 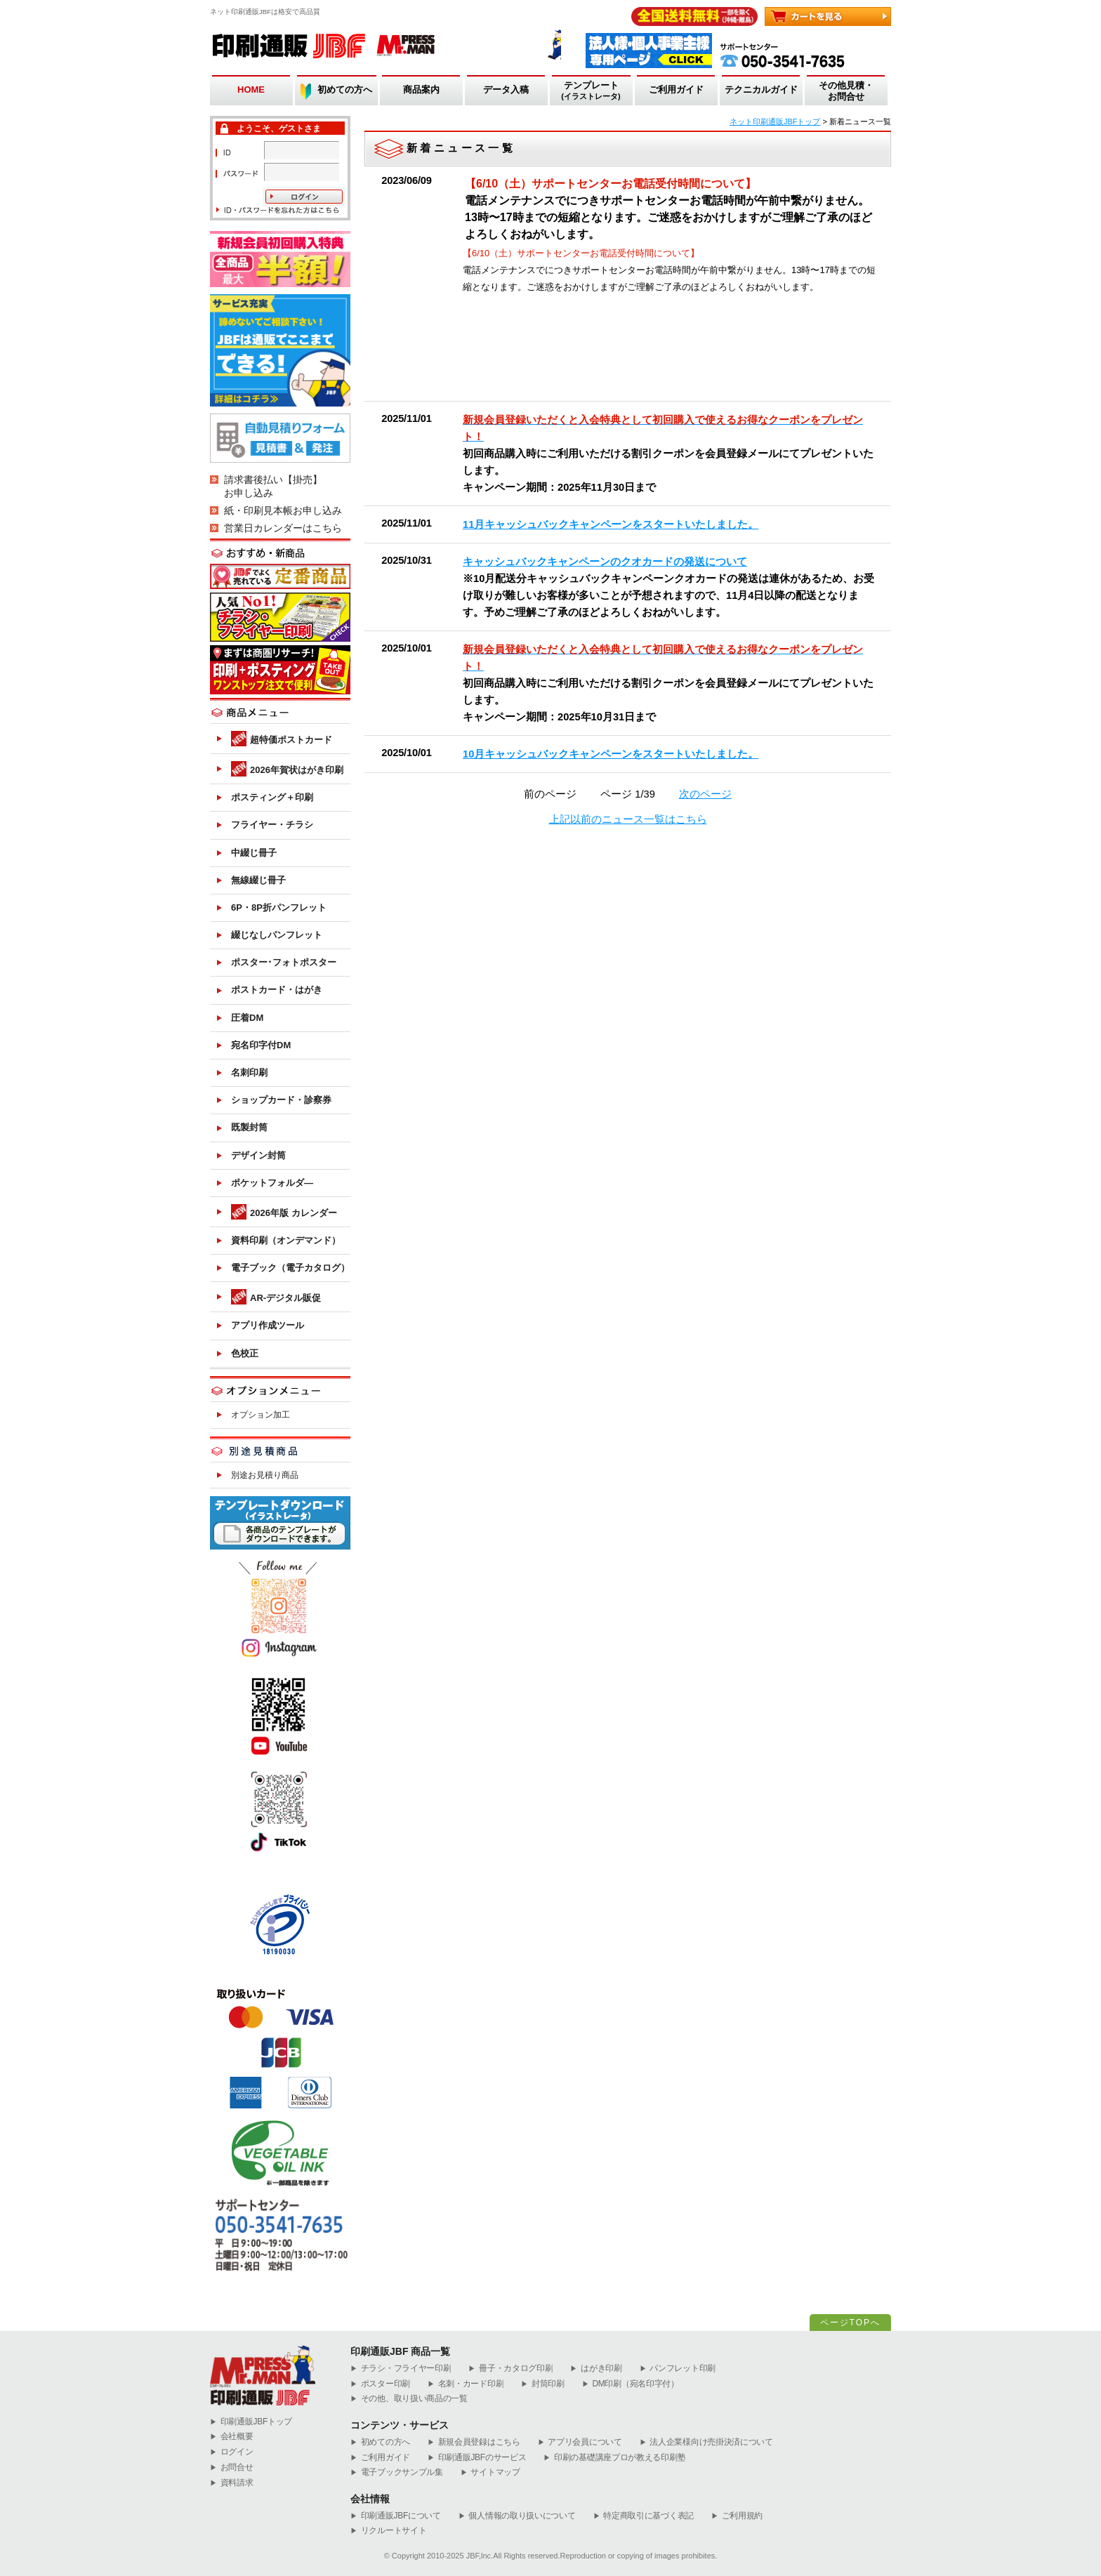 What do you see at coordinates (517, 2516) in the screenshot?
I see `個人情報の取り扱いについて` at bounding box center [517, 2516].